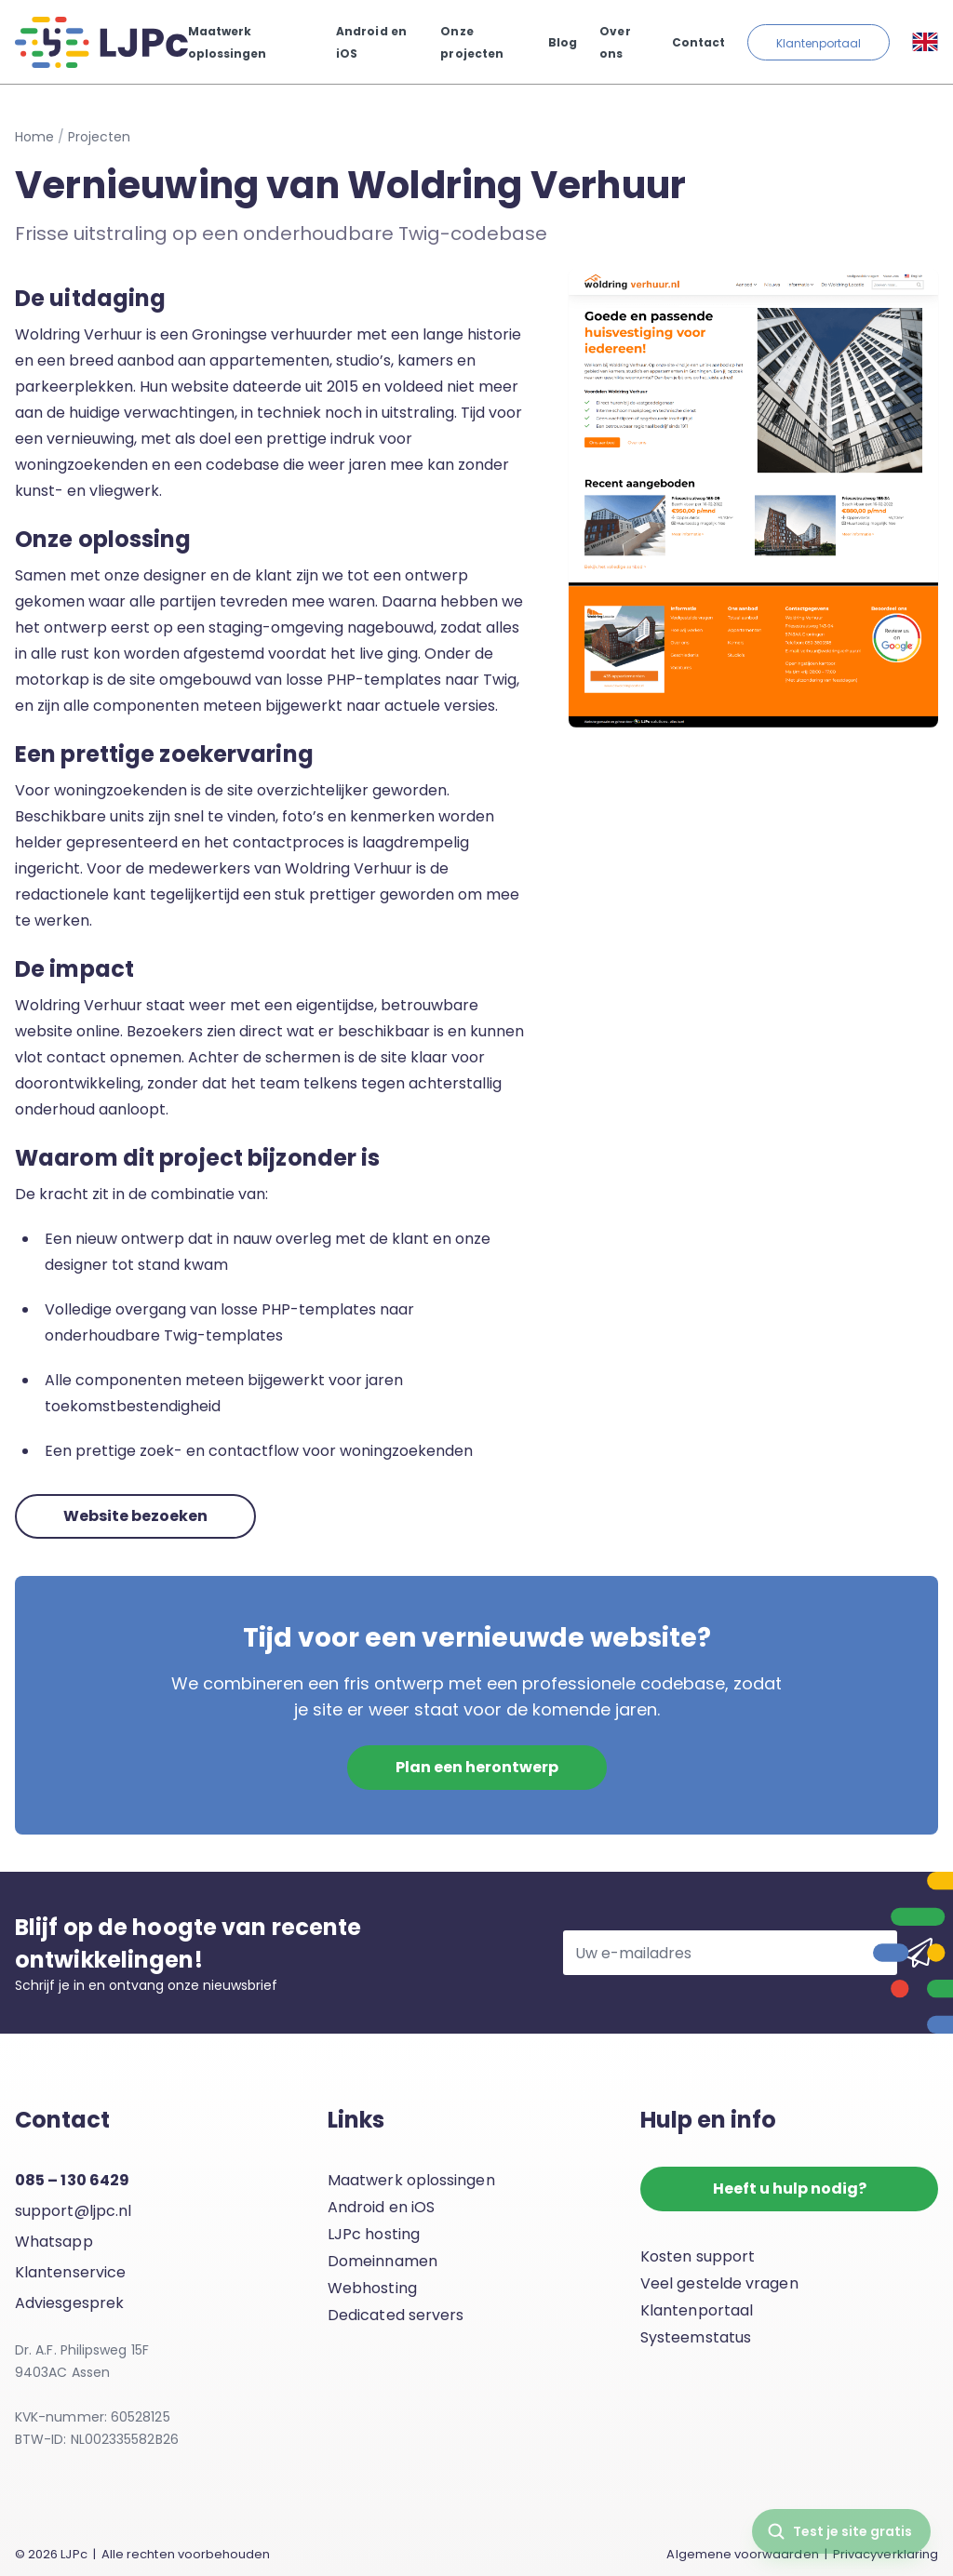 The height and width of the screenshot is (2576, 953). What do you see at coordinates (73, 2211) in the screenshot?
I see `support@ljpc.nl` at bounding box center [73, 2211].